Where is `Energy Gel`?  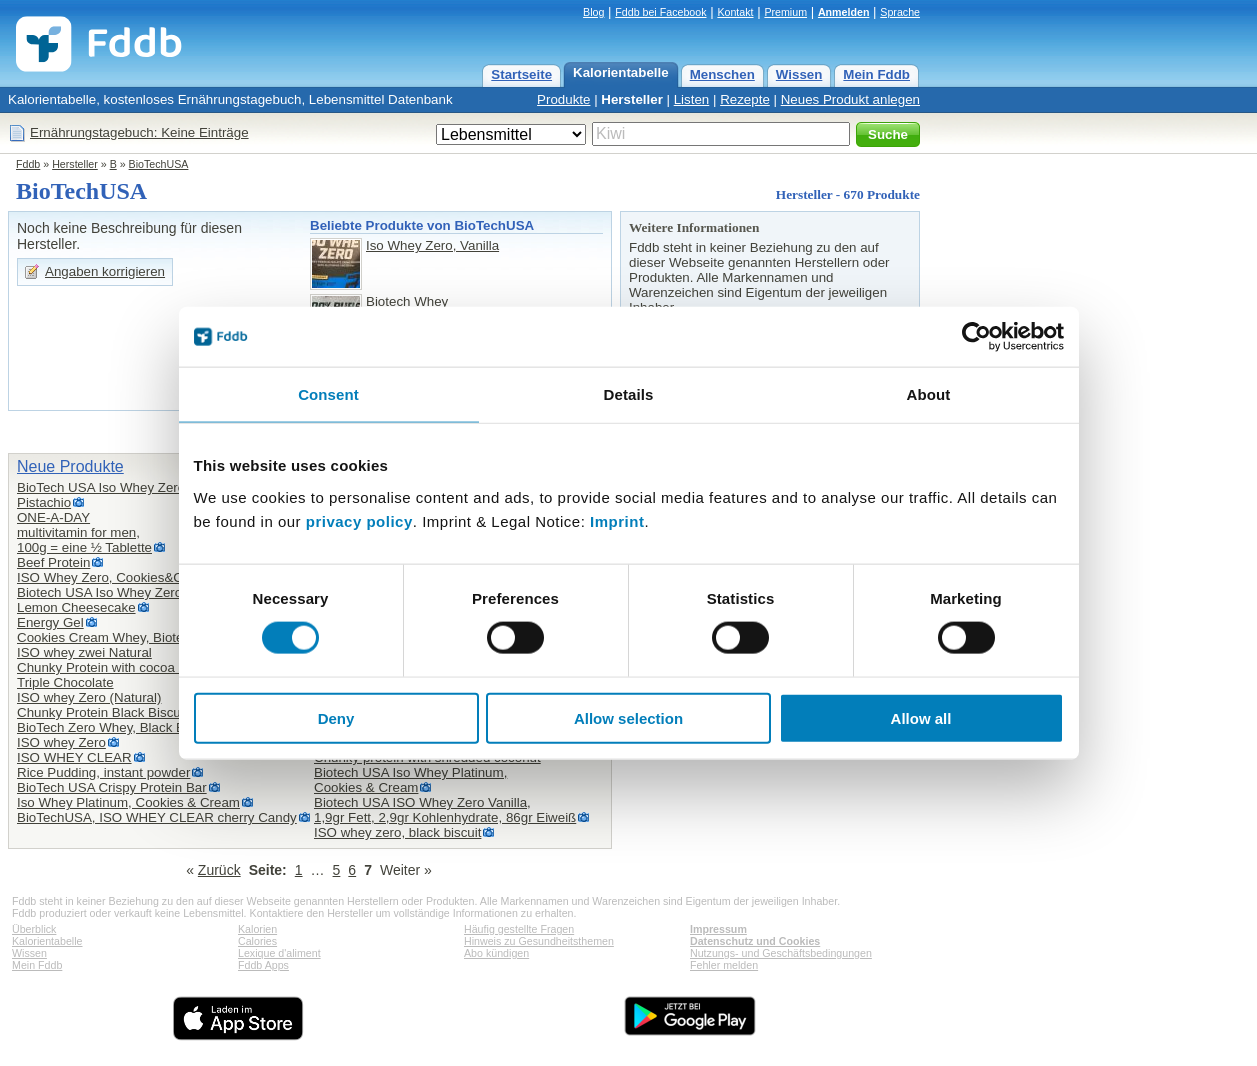
Energy Gel is located at coordinates (50, 622).